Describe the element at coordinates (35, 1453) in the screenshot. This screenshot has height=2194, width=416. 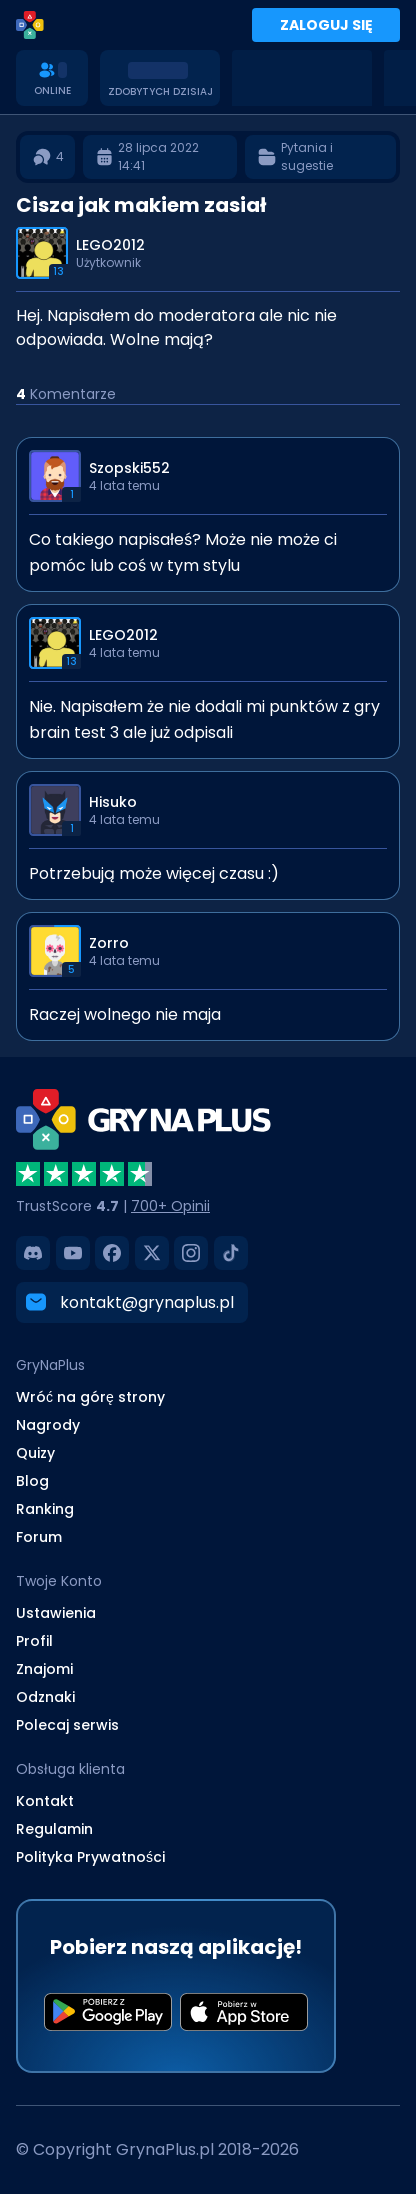
I see `Quizy` at that location.